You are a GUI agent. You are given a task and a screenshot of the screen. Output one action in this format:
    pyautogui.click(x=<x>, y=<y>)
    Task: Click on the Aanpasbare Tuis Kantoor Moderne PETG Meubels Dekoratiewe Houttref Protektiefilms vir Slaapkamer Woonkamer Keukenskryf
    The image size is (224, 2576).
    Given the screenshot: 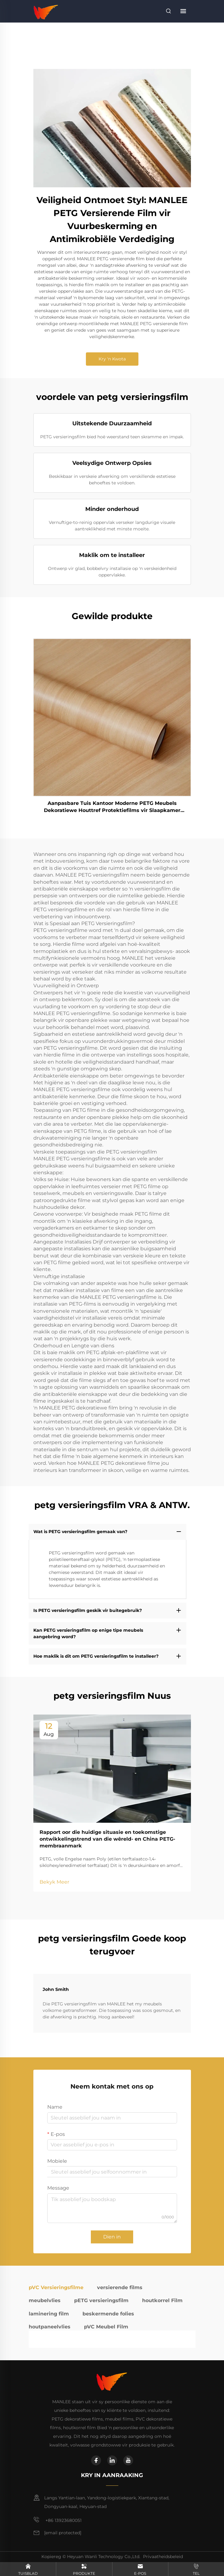 What is the action you would take?
    pyautogui.click(x=112, y=807)
    